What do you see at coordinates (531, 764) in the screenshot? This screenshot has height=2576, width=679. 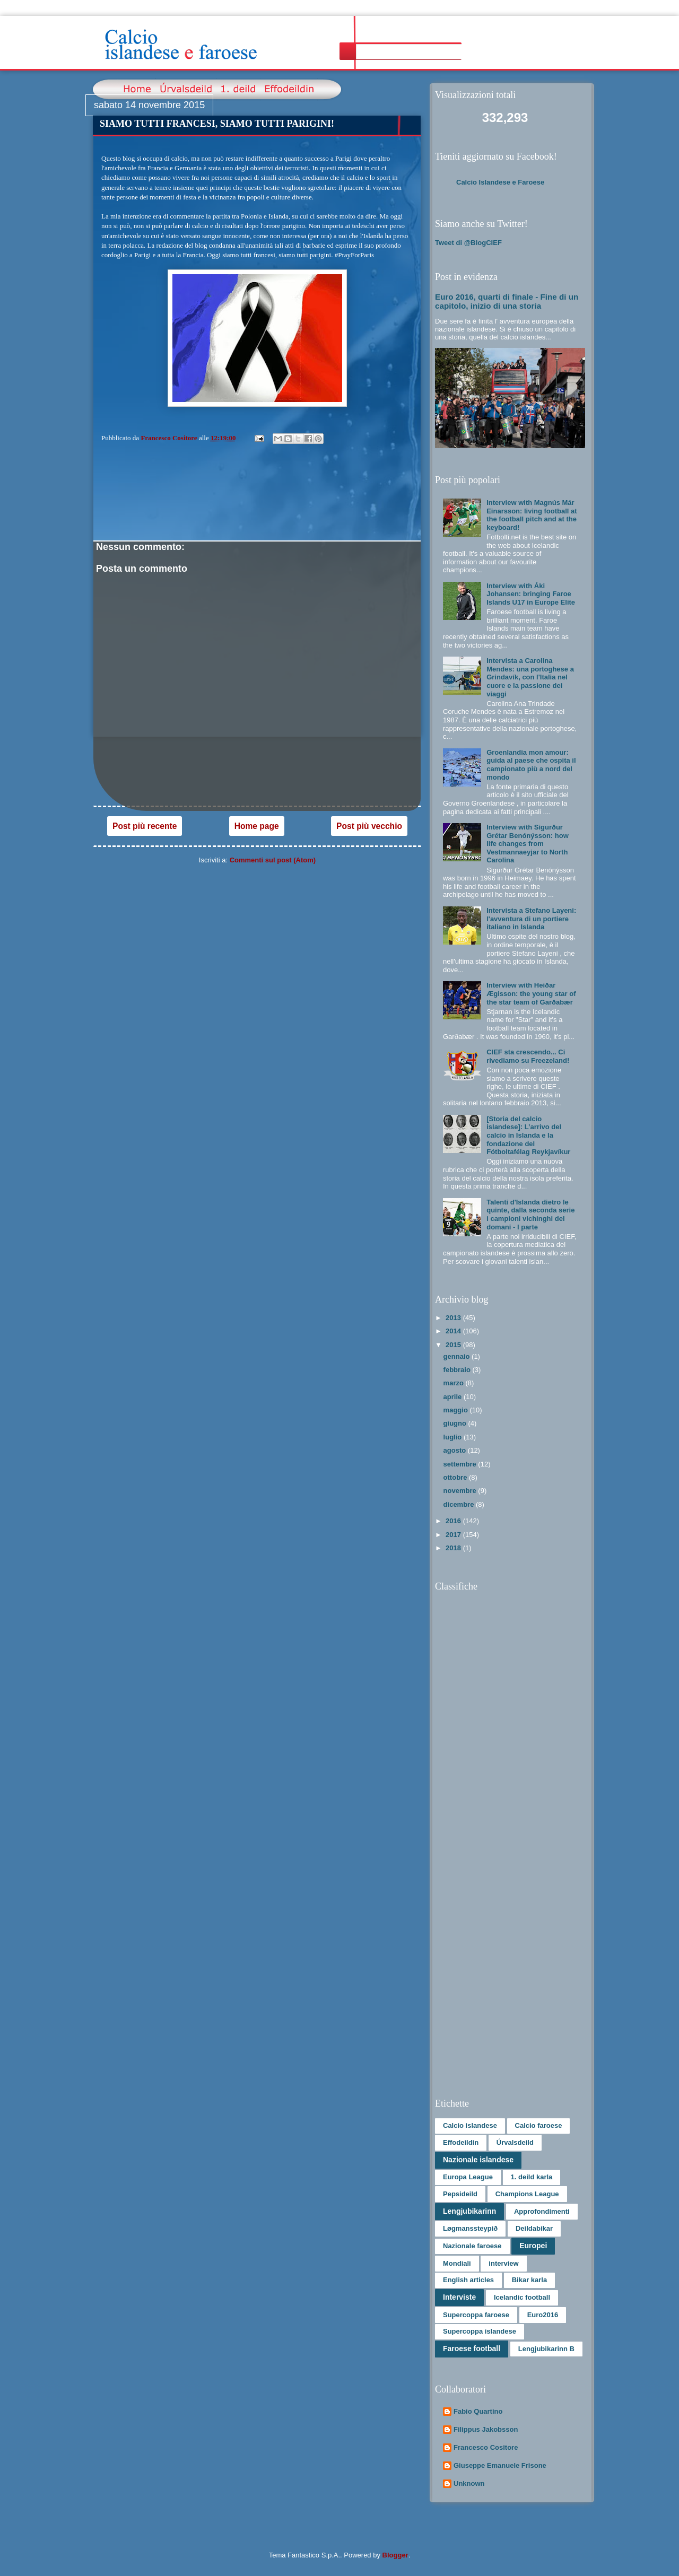 I see `Groenlandia mon amour: guida al paese che ospita il campionato più a nord del mondo` at bounding box center [531, 764].